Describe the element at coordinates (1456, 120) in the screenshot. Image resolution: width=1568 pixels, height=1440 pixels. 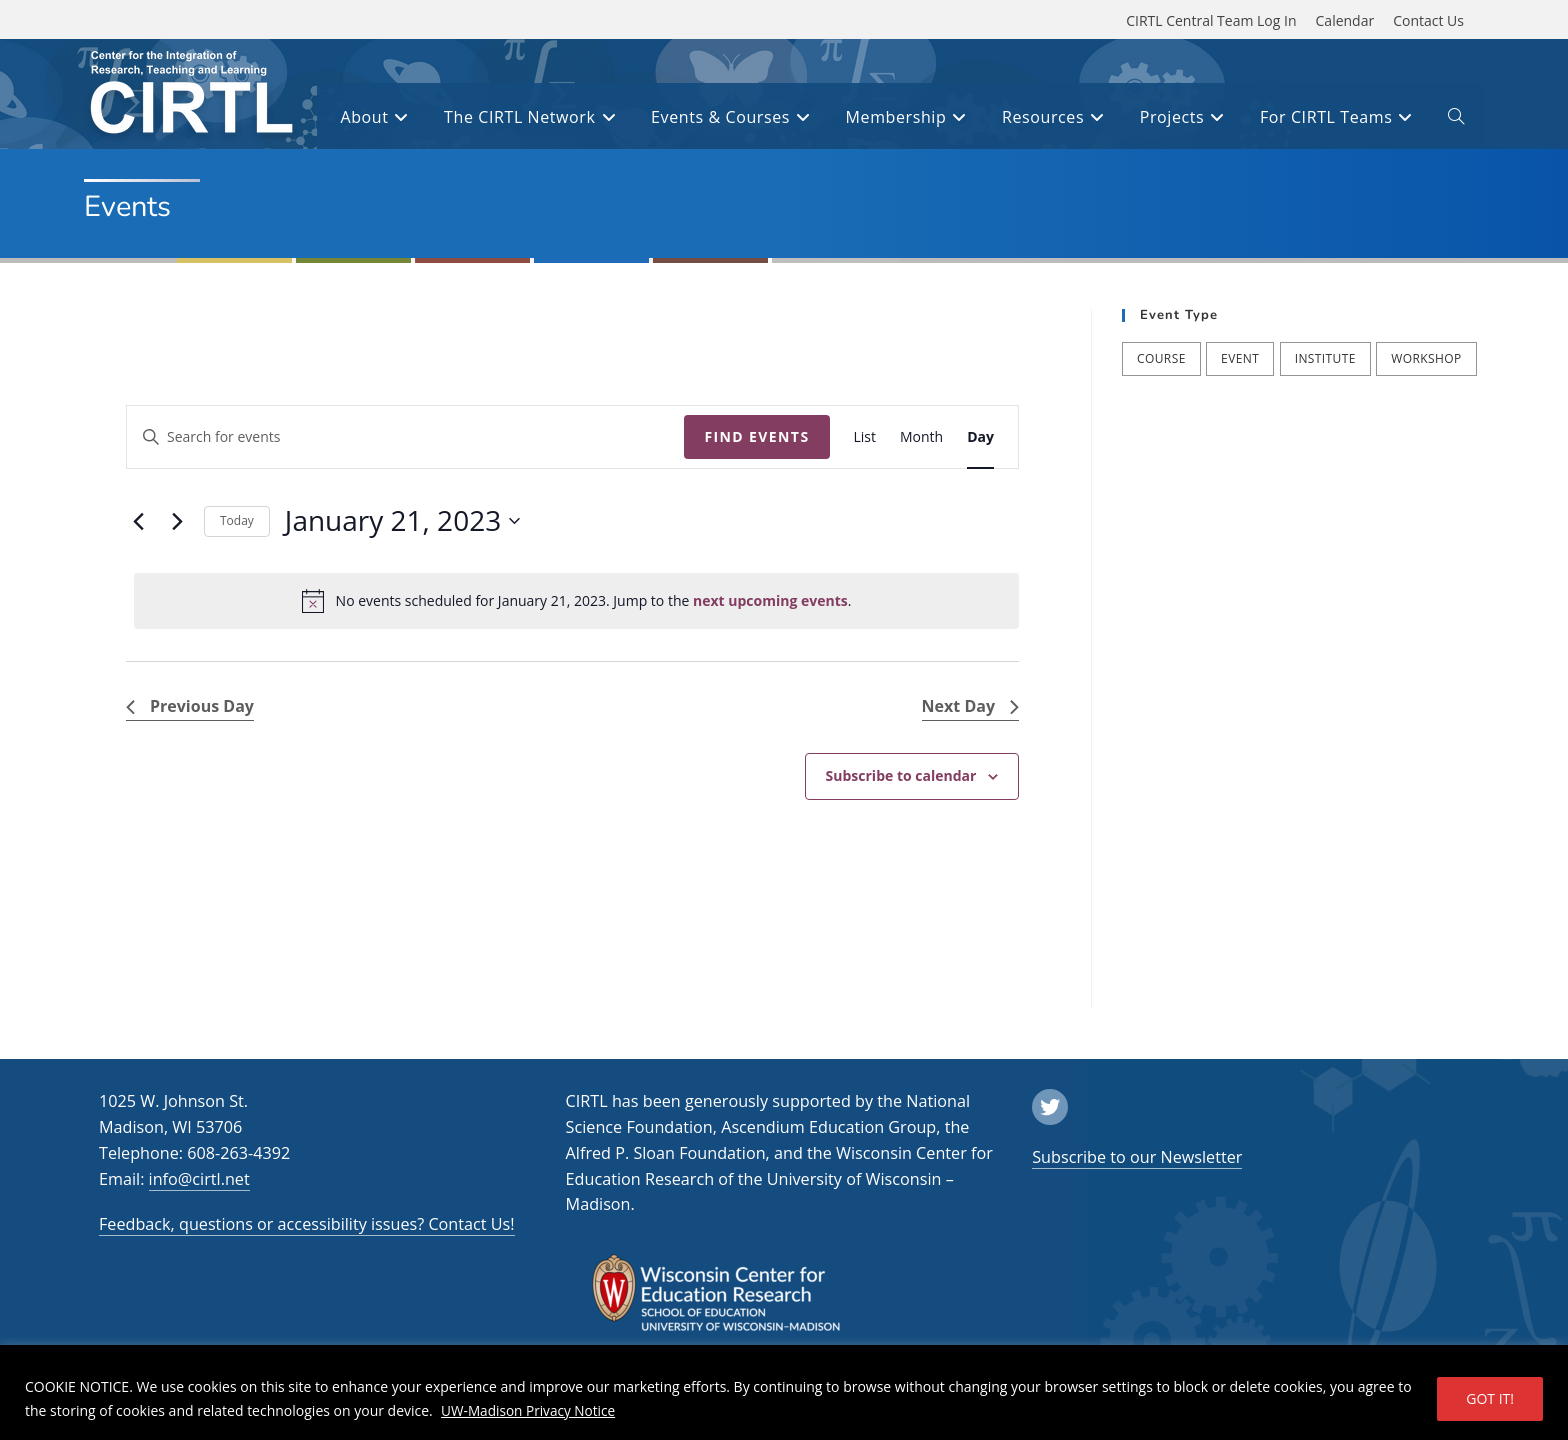
I see `[open or close search input field]` at that location.